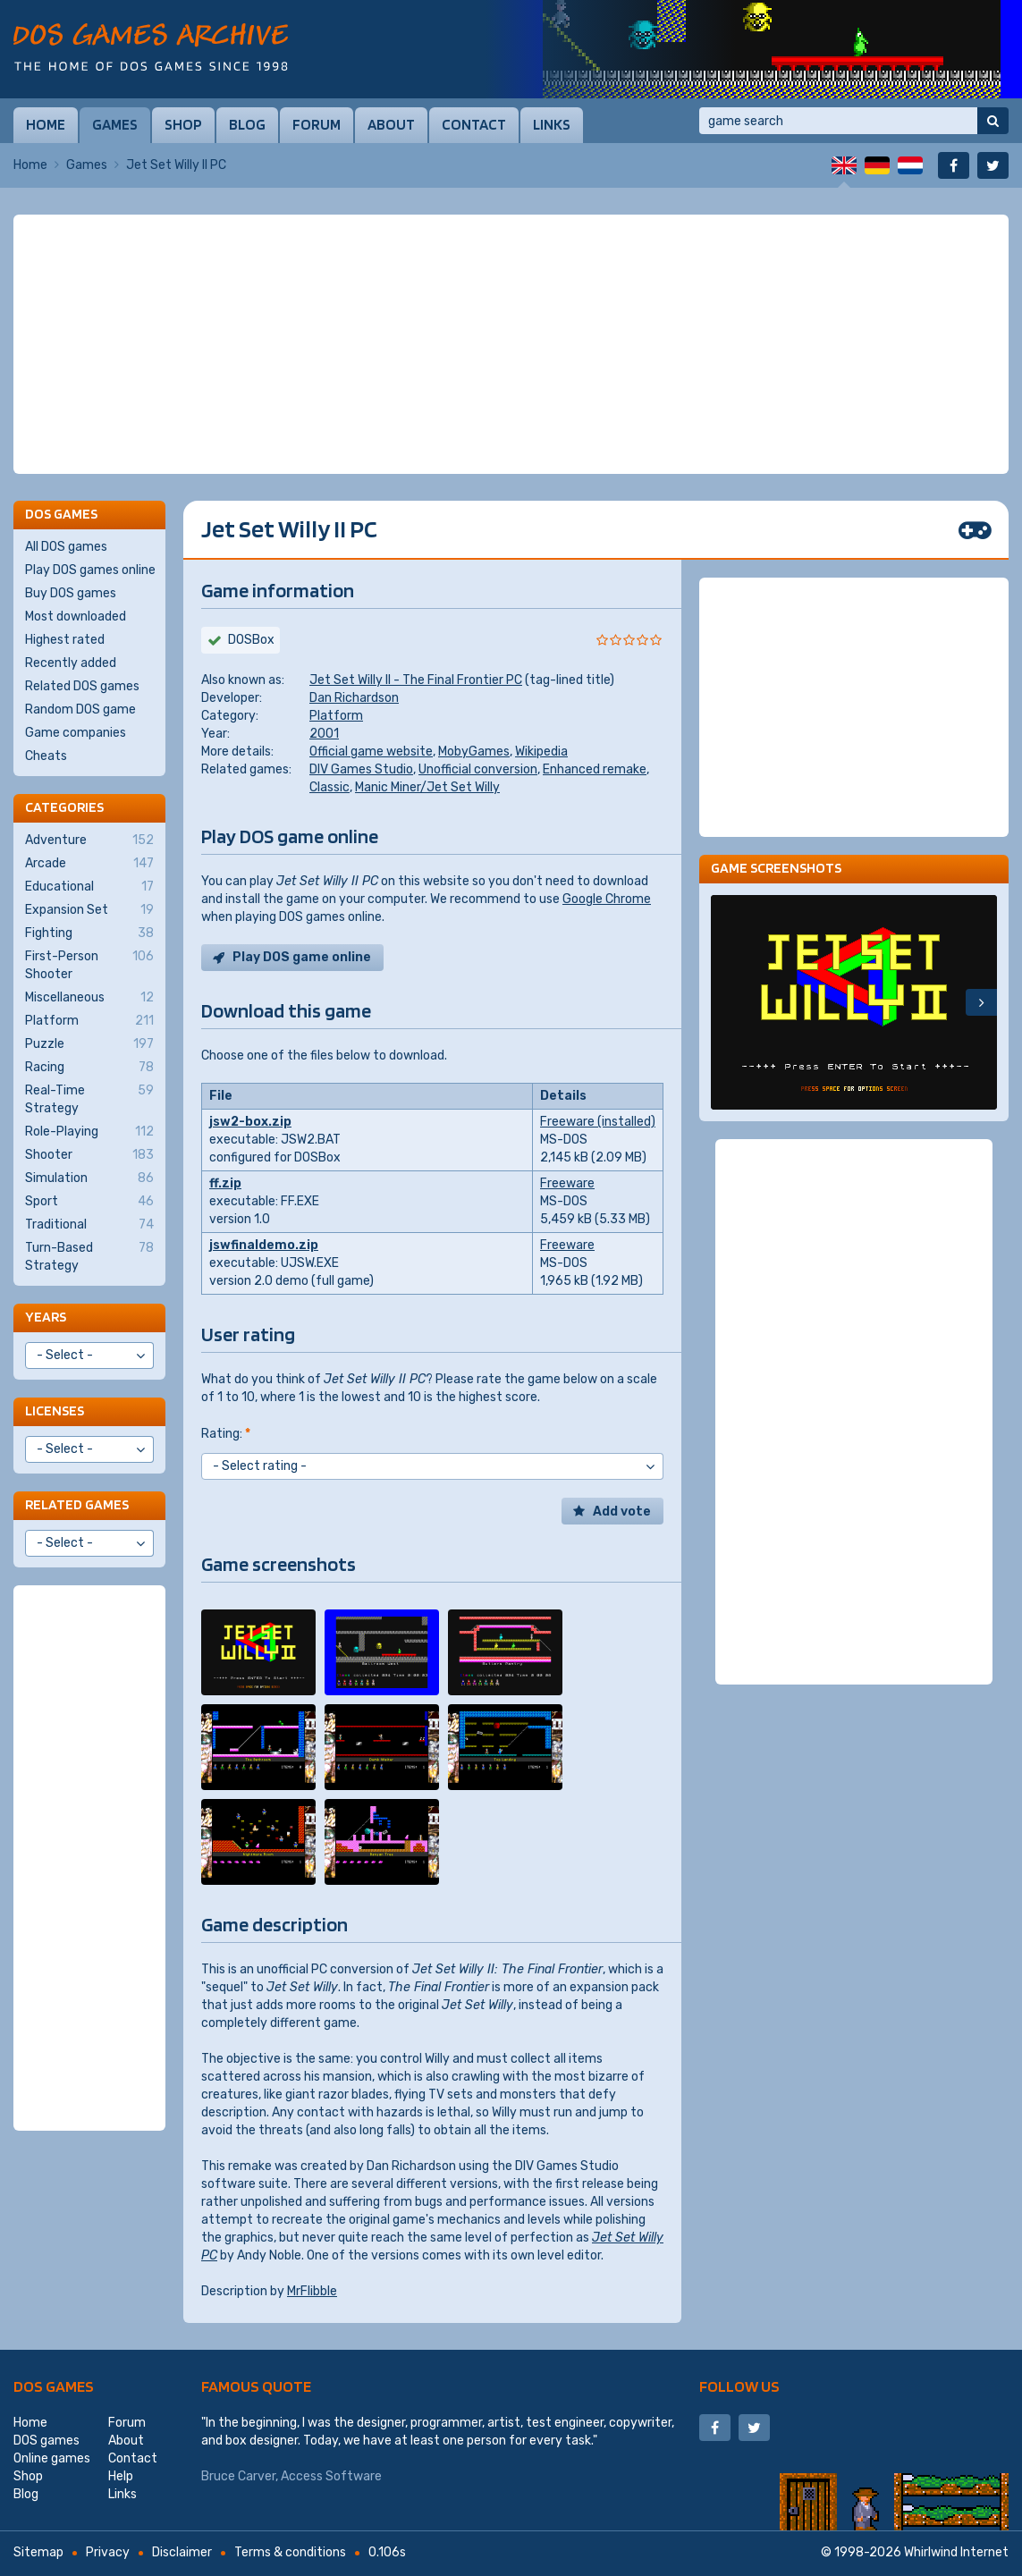 The width and height of the screenshot is (1022, 2576). What do you see at coordinates (89, 1202) in the screenshot?
I see `Sport` at bounding box center [89, 1202].